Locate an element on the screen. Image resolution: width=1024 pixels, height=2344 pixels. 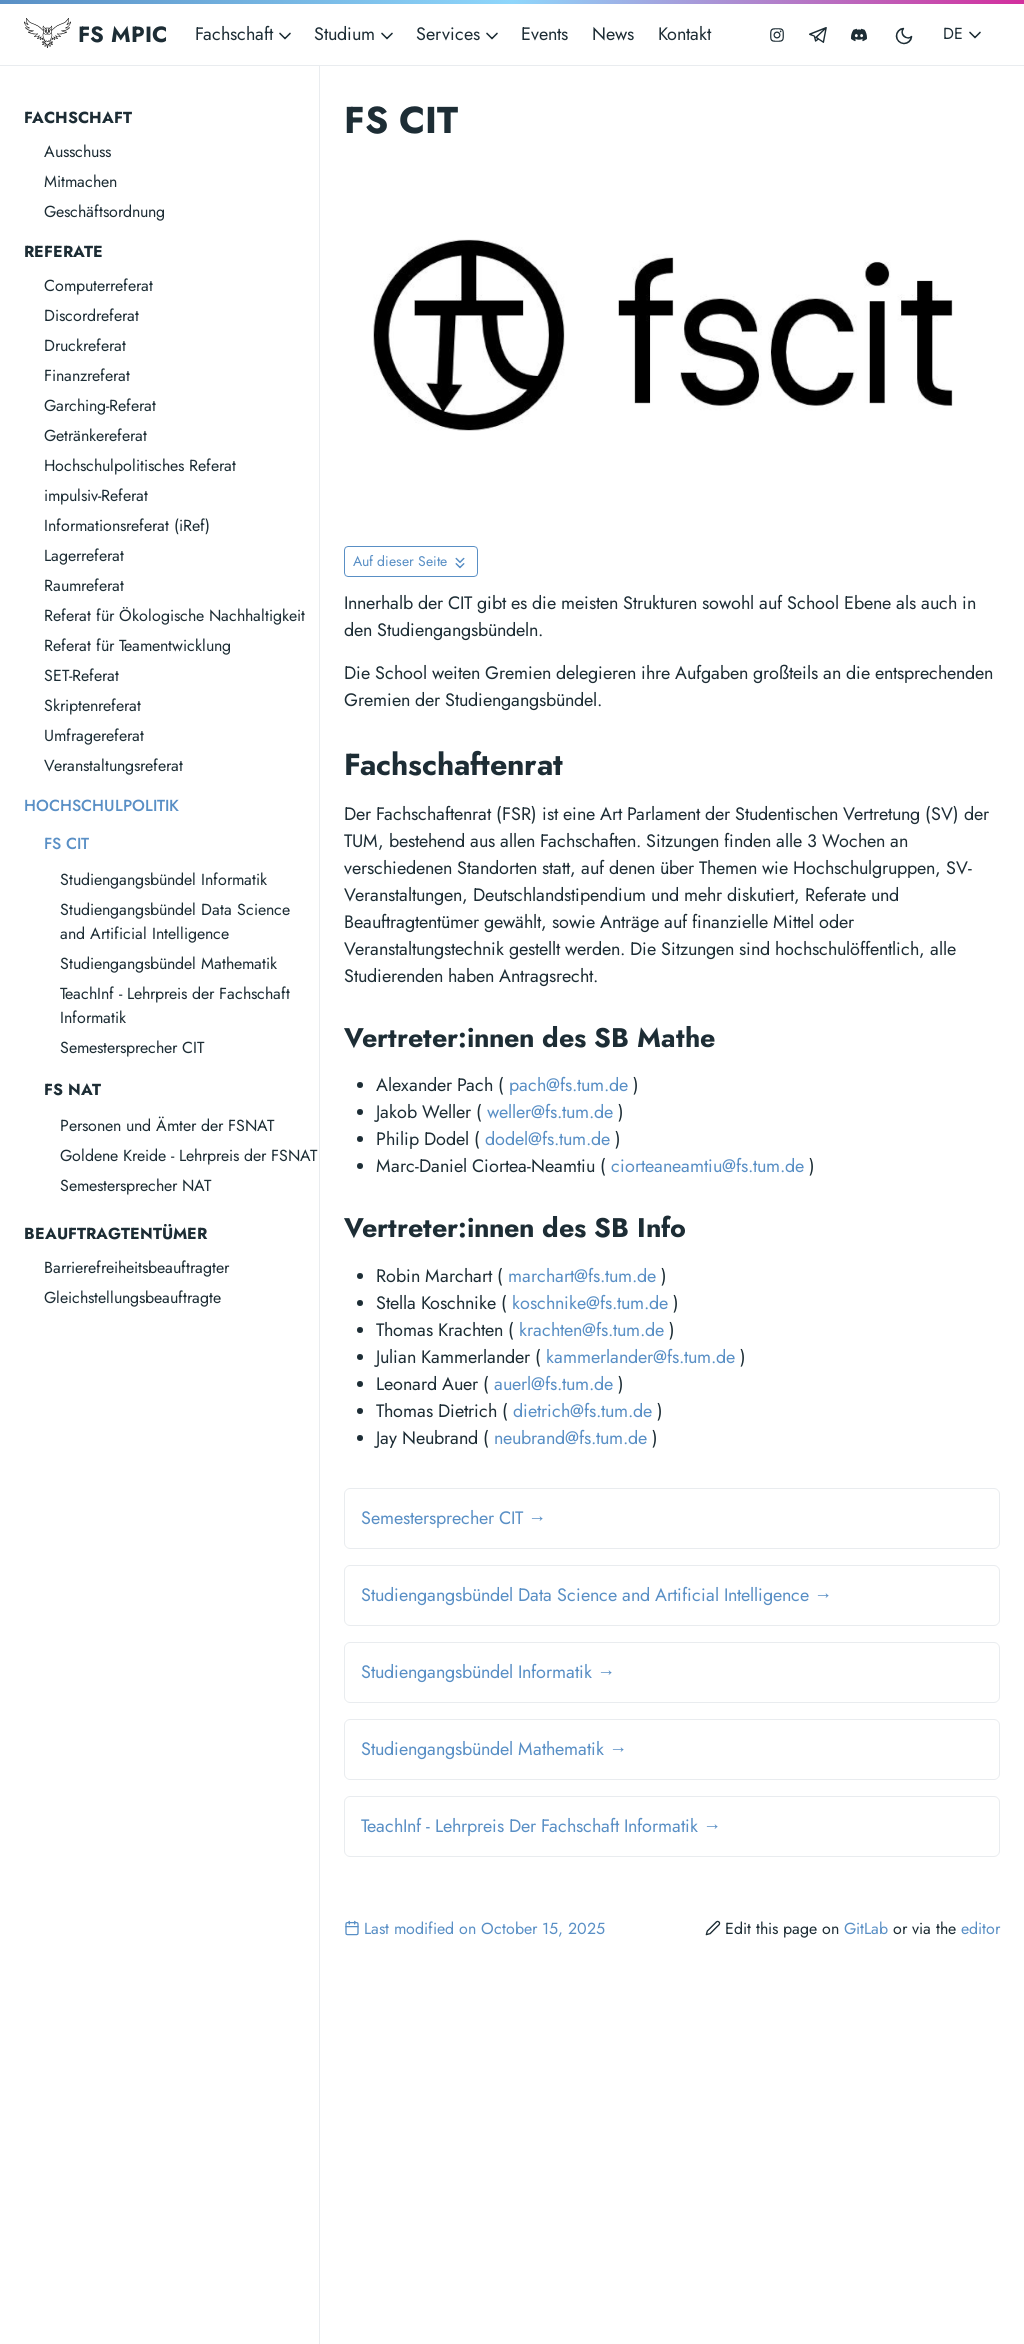
Hochschulpolitisches Referat is located at coordinates (140, 465).